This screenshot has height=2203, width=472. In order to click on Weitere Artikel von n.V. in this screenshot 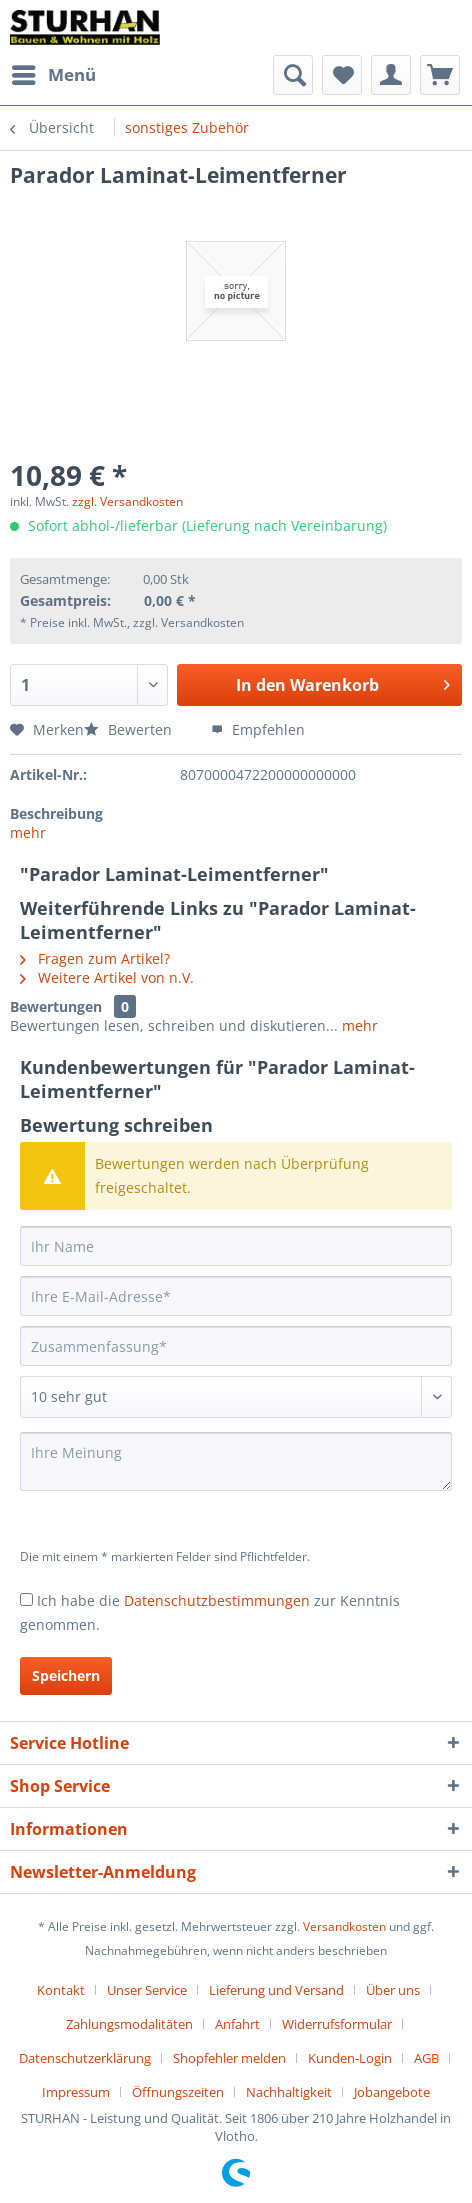, I will do `click(107, 977)`.